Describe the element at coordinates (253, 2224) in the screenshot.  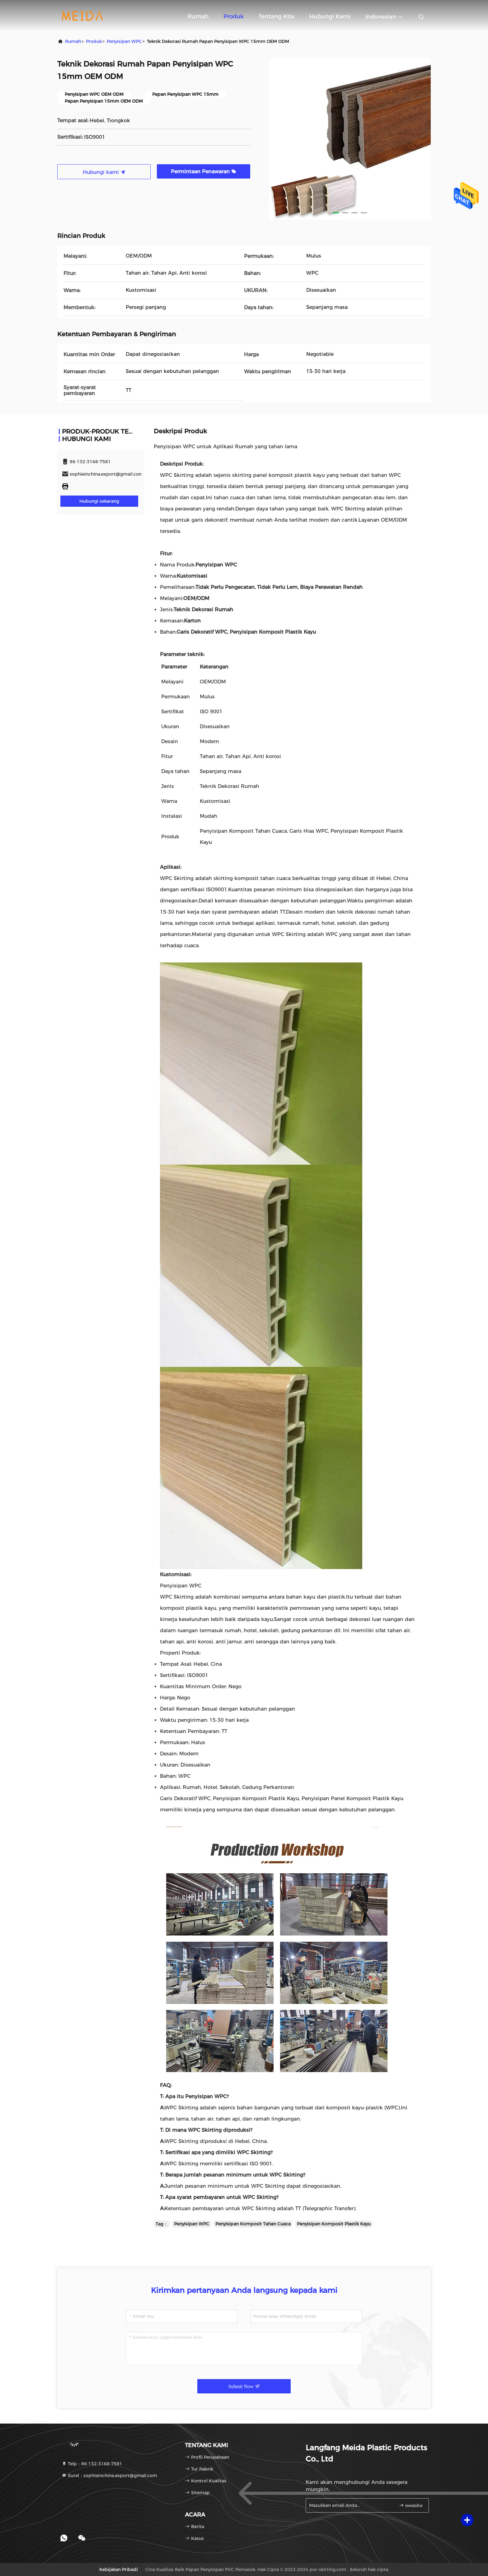
I see `Penyisipan Komposit Tahan Cuaca` at that location.